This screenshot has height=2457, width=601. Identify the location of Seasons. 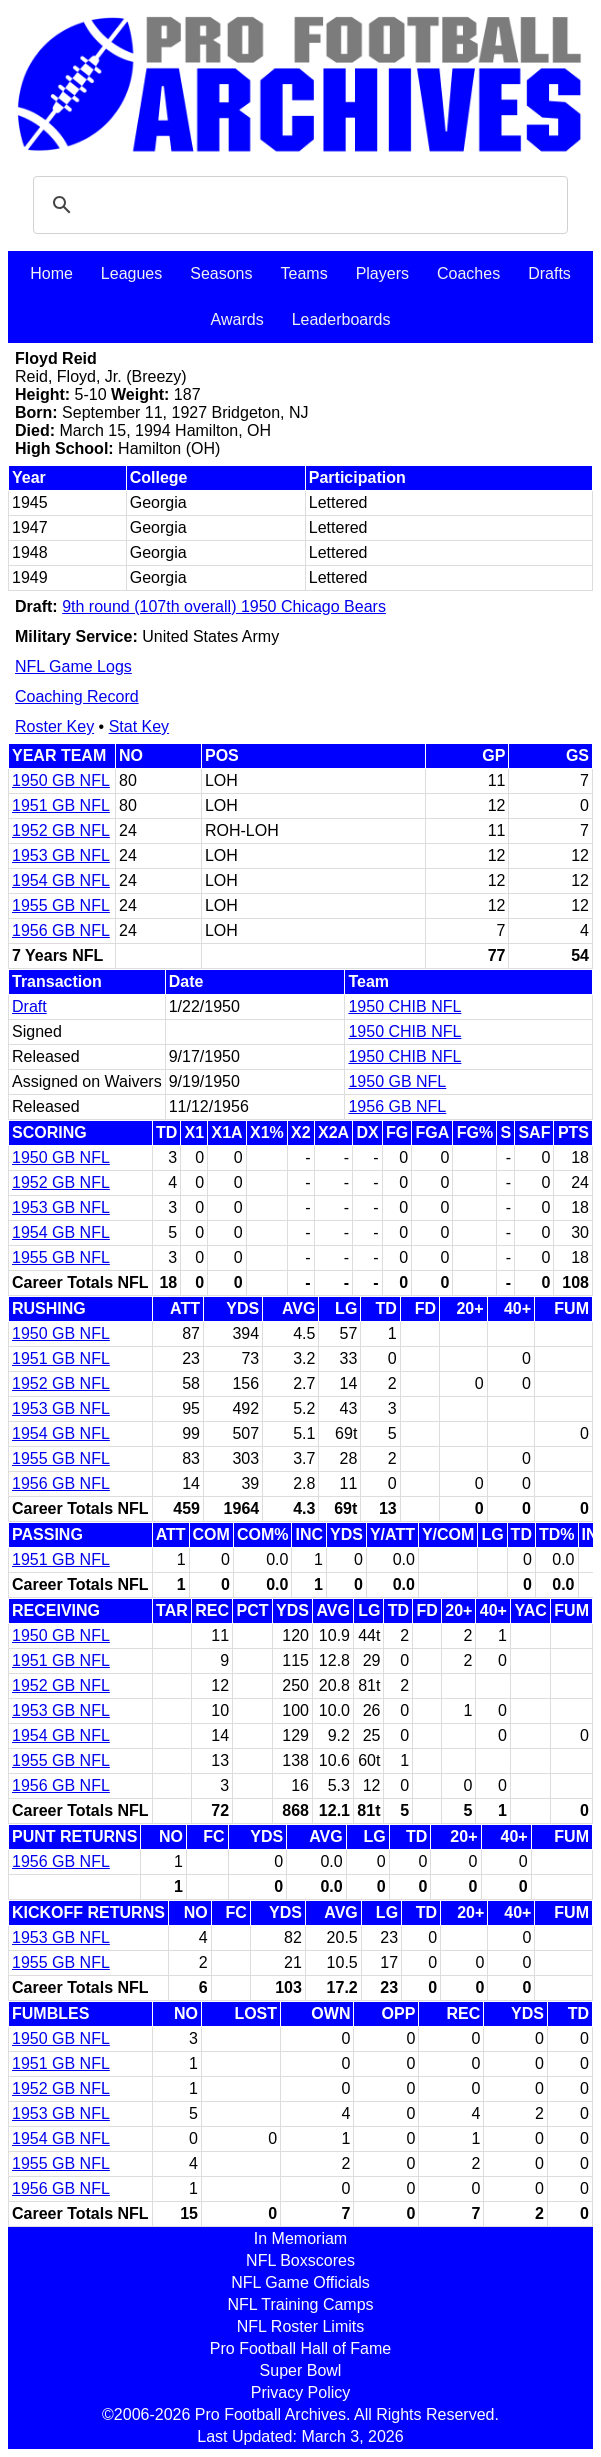
(221, 273).